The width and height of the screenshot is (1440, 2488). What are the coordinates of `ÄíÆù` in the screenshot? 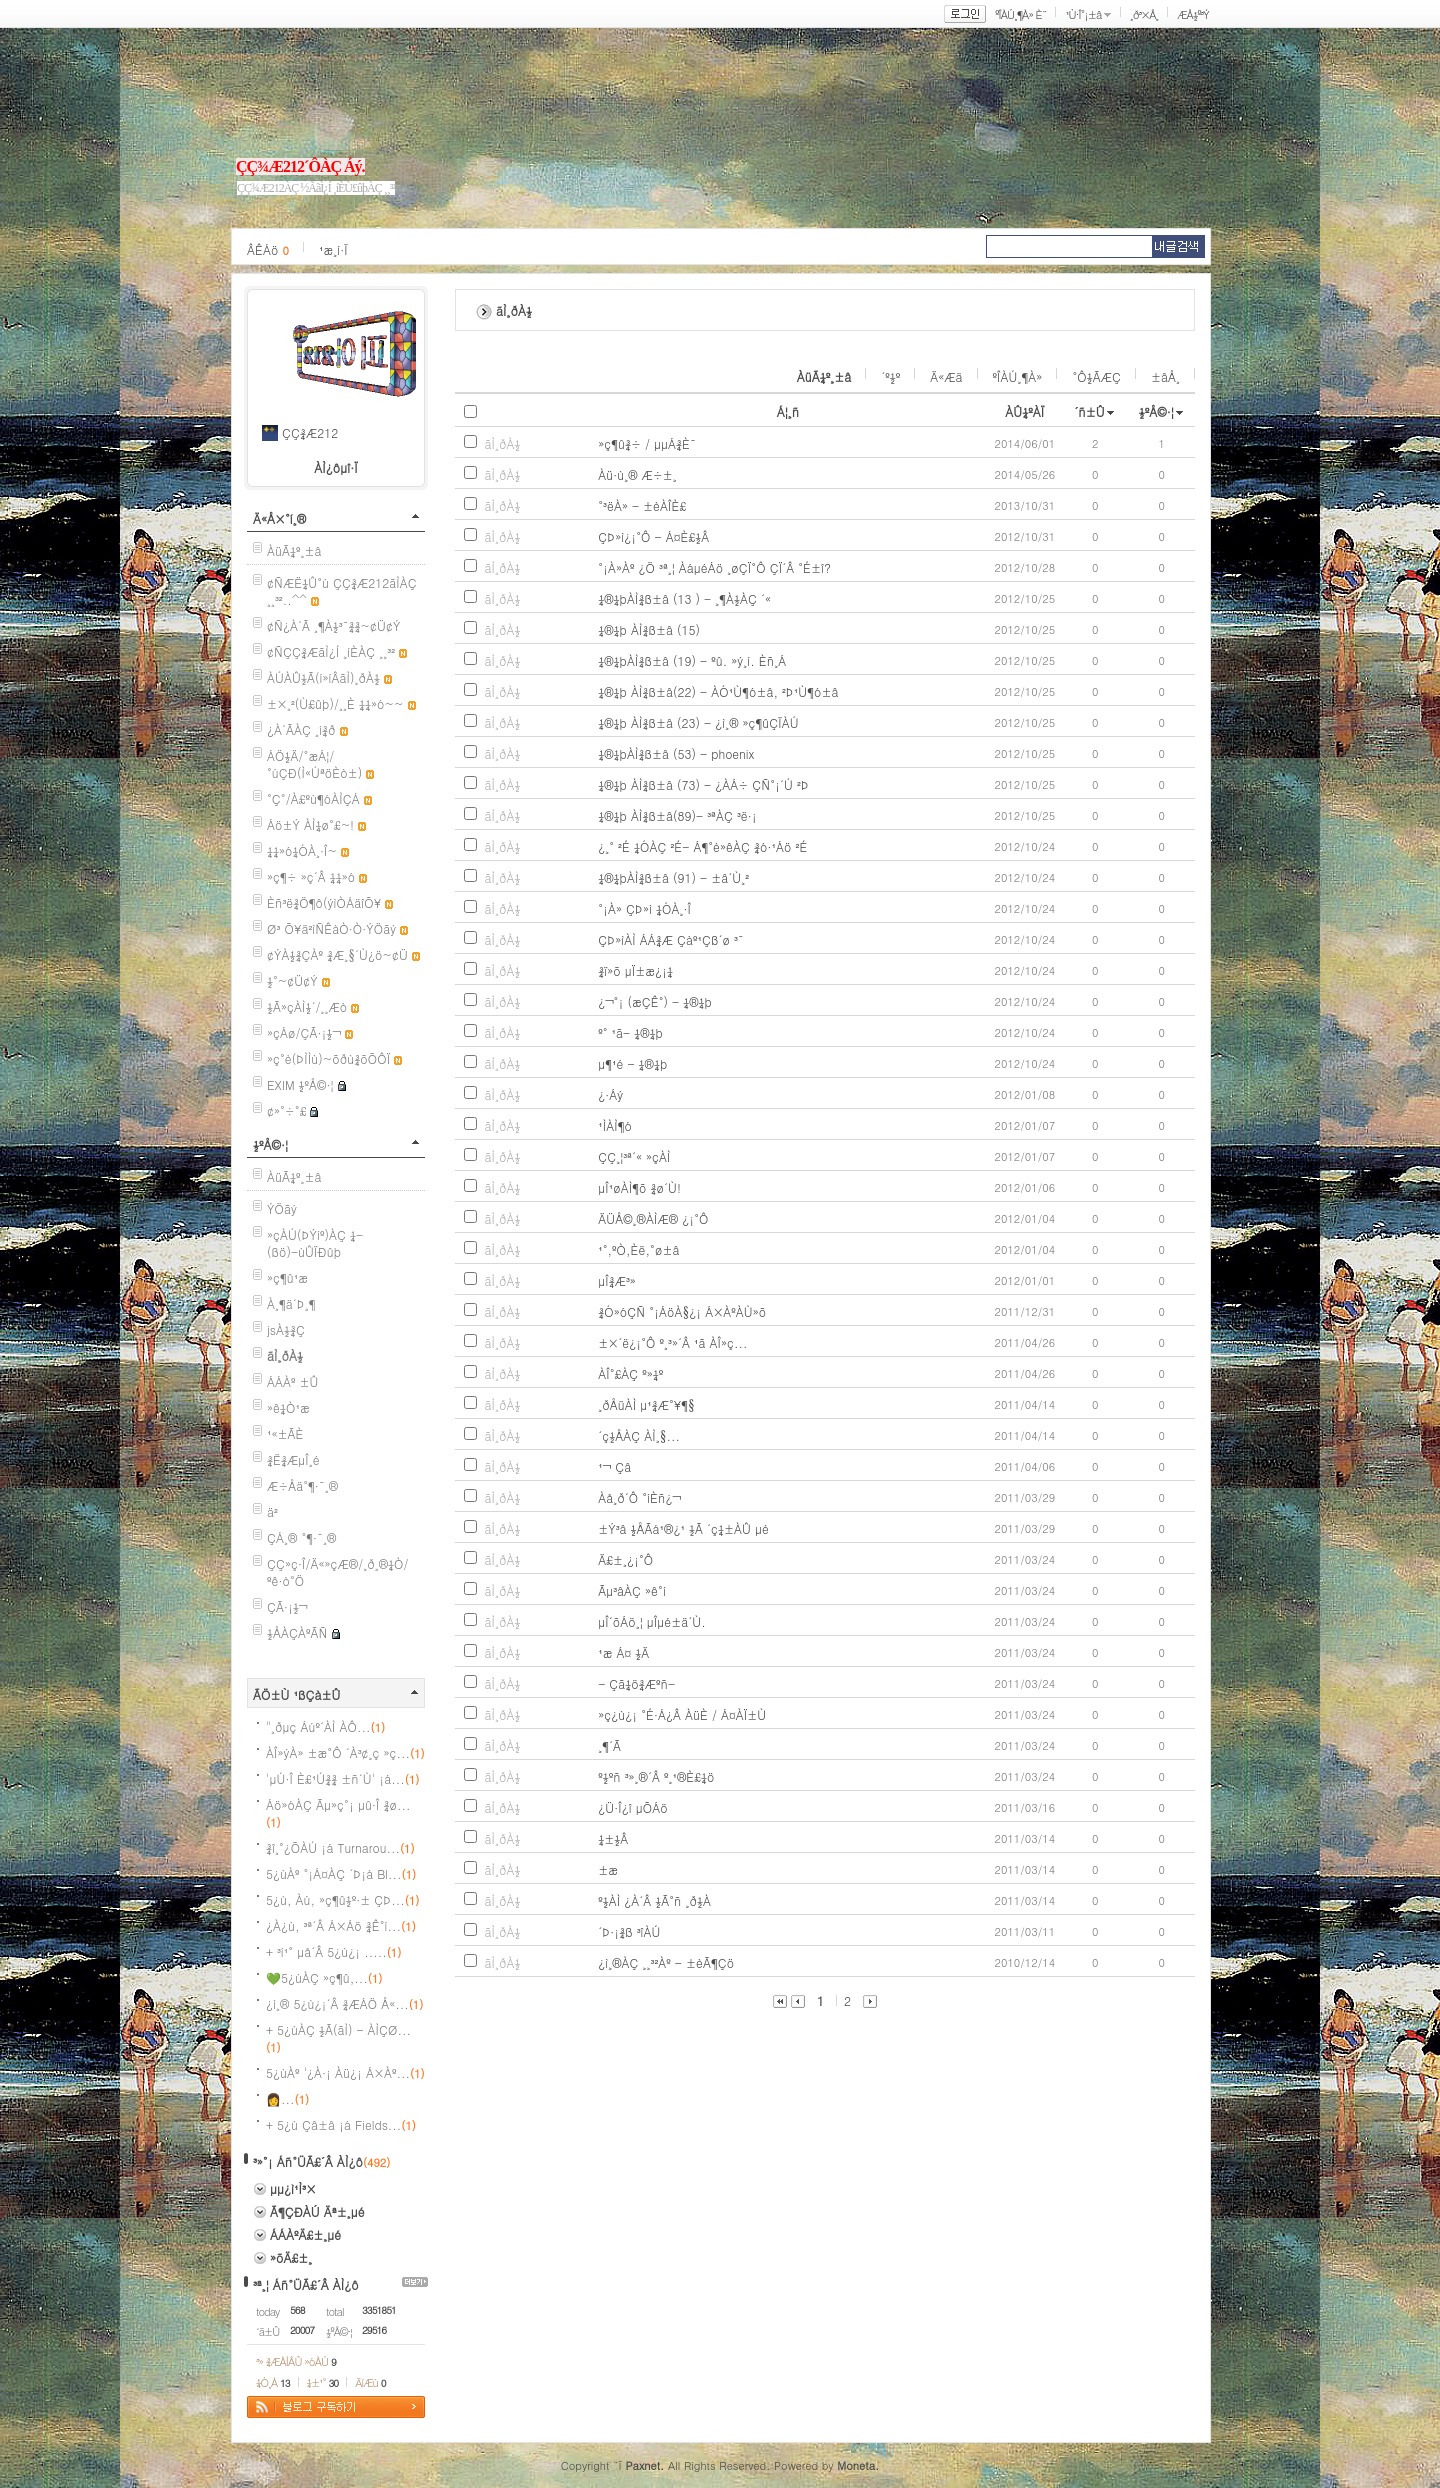 It's located at (370, 2382).